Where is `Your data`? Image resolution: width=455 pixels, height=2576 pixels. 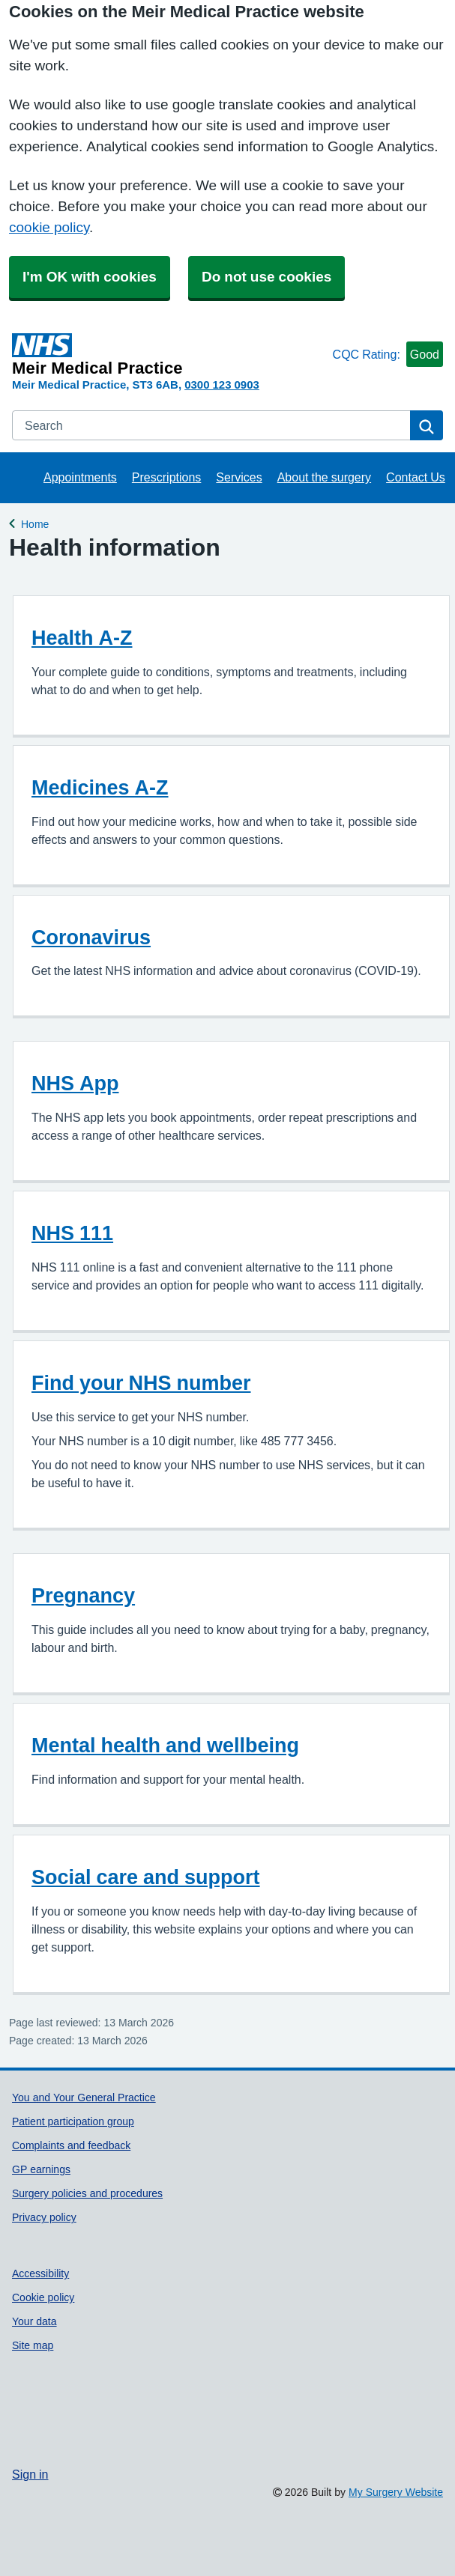 Your data is located at coordinates (34, 2321).